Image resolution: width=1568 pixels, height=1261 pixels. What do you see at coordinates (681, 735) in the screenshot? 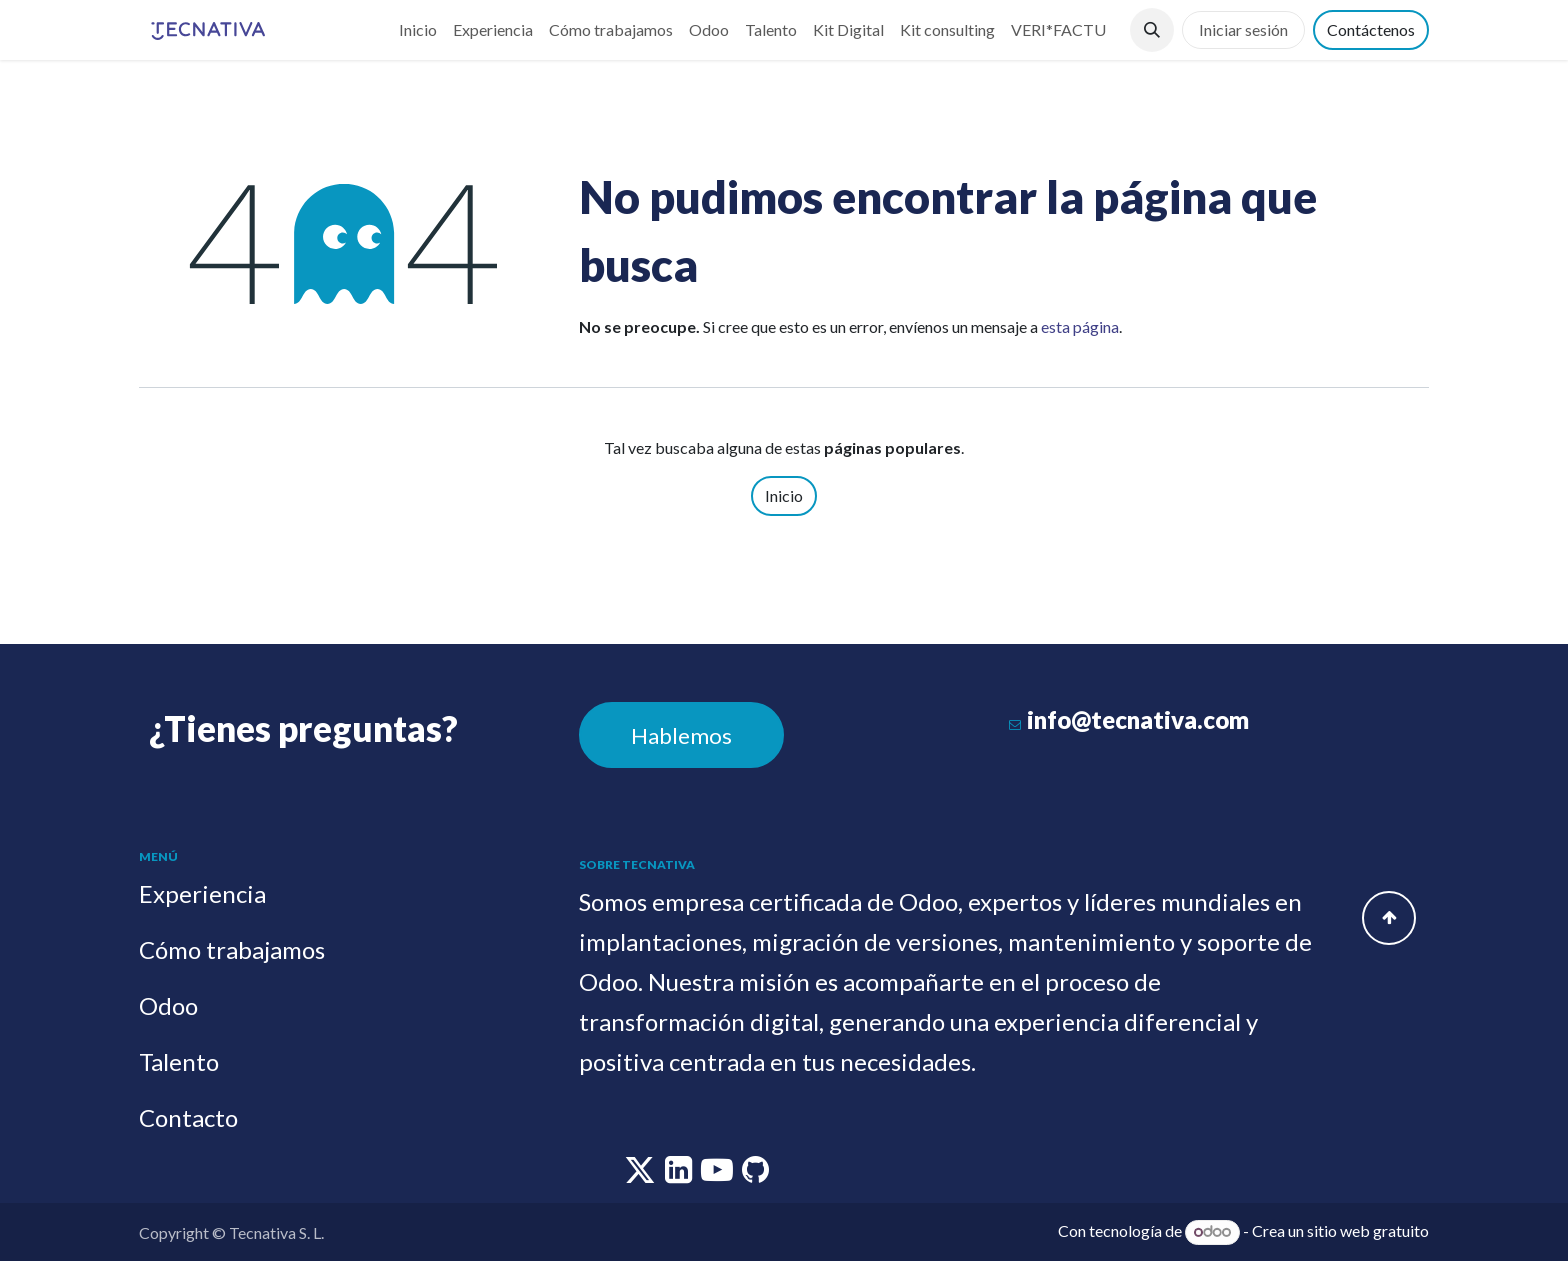
I see `Hablemos` at bounding box center [681, 735].